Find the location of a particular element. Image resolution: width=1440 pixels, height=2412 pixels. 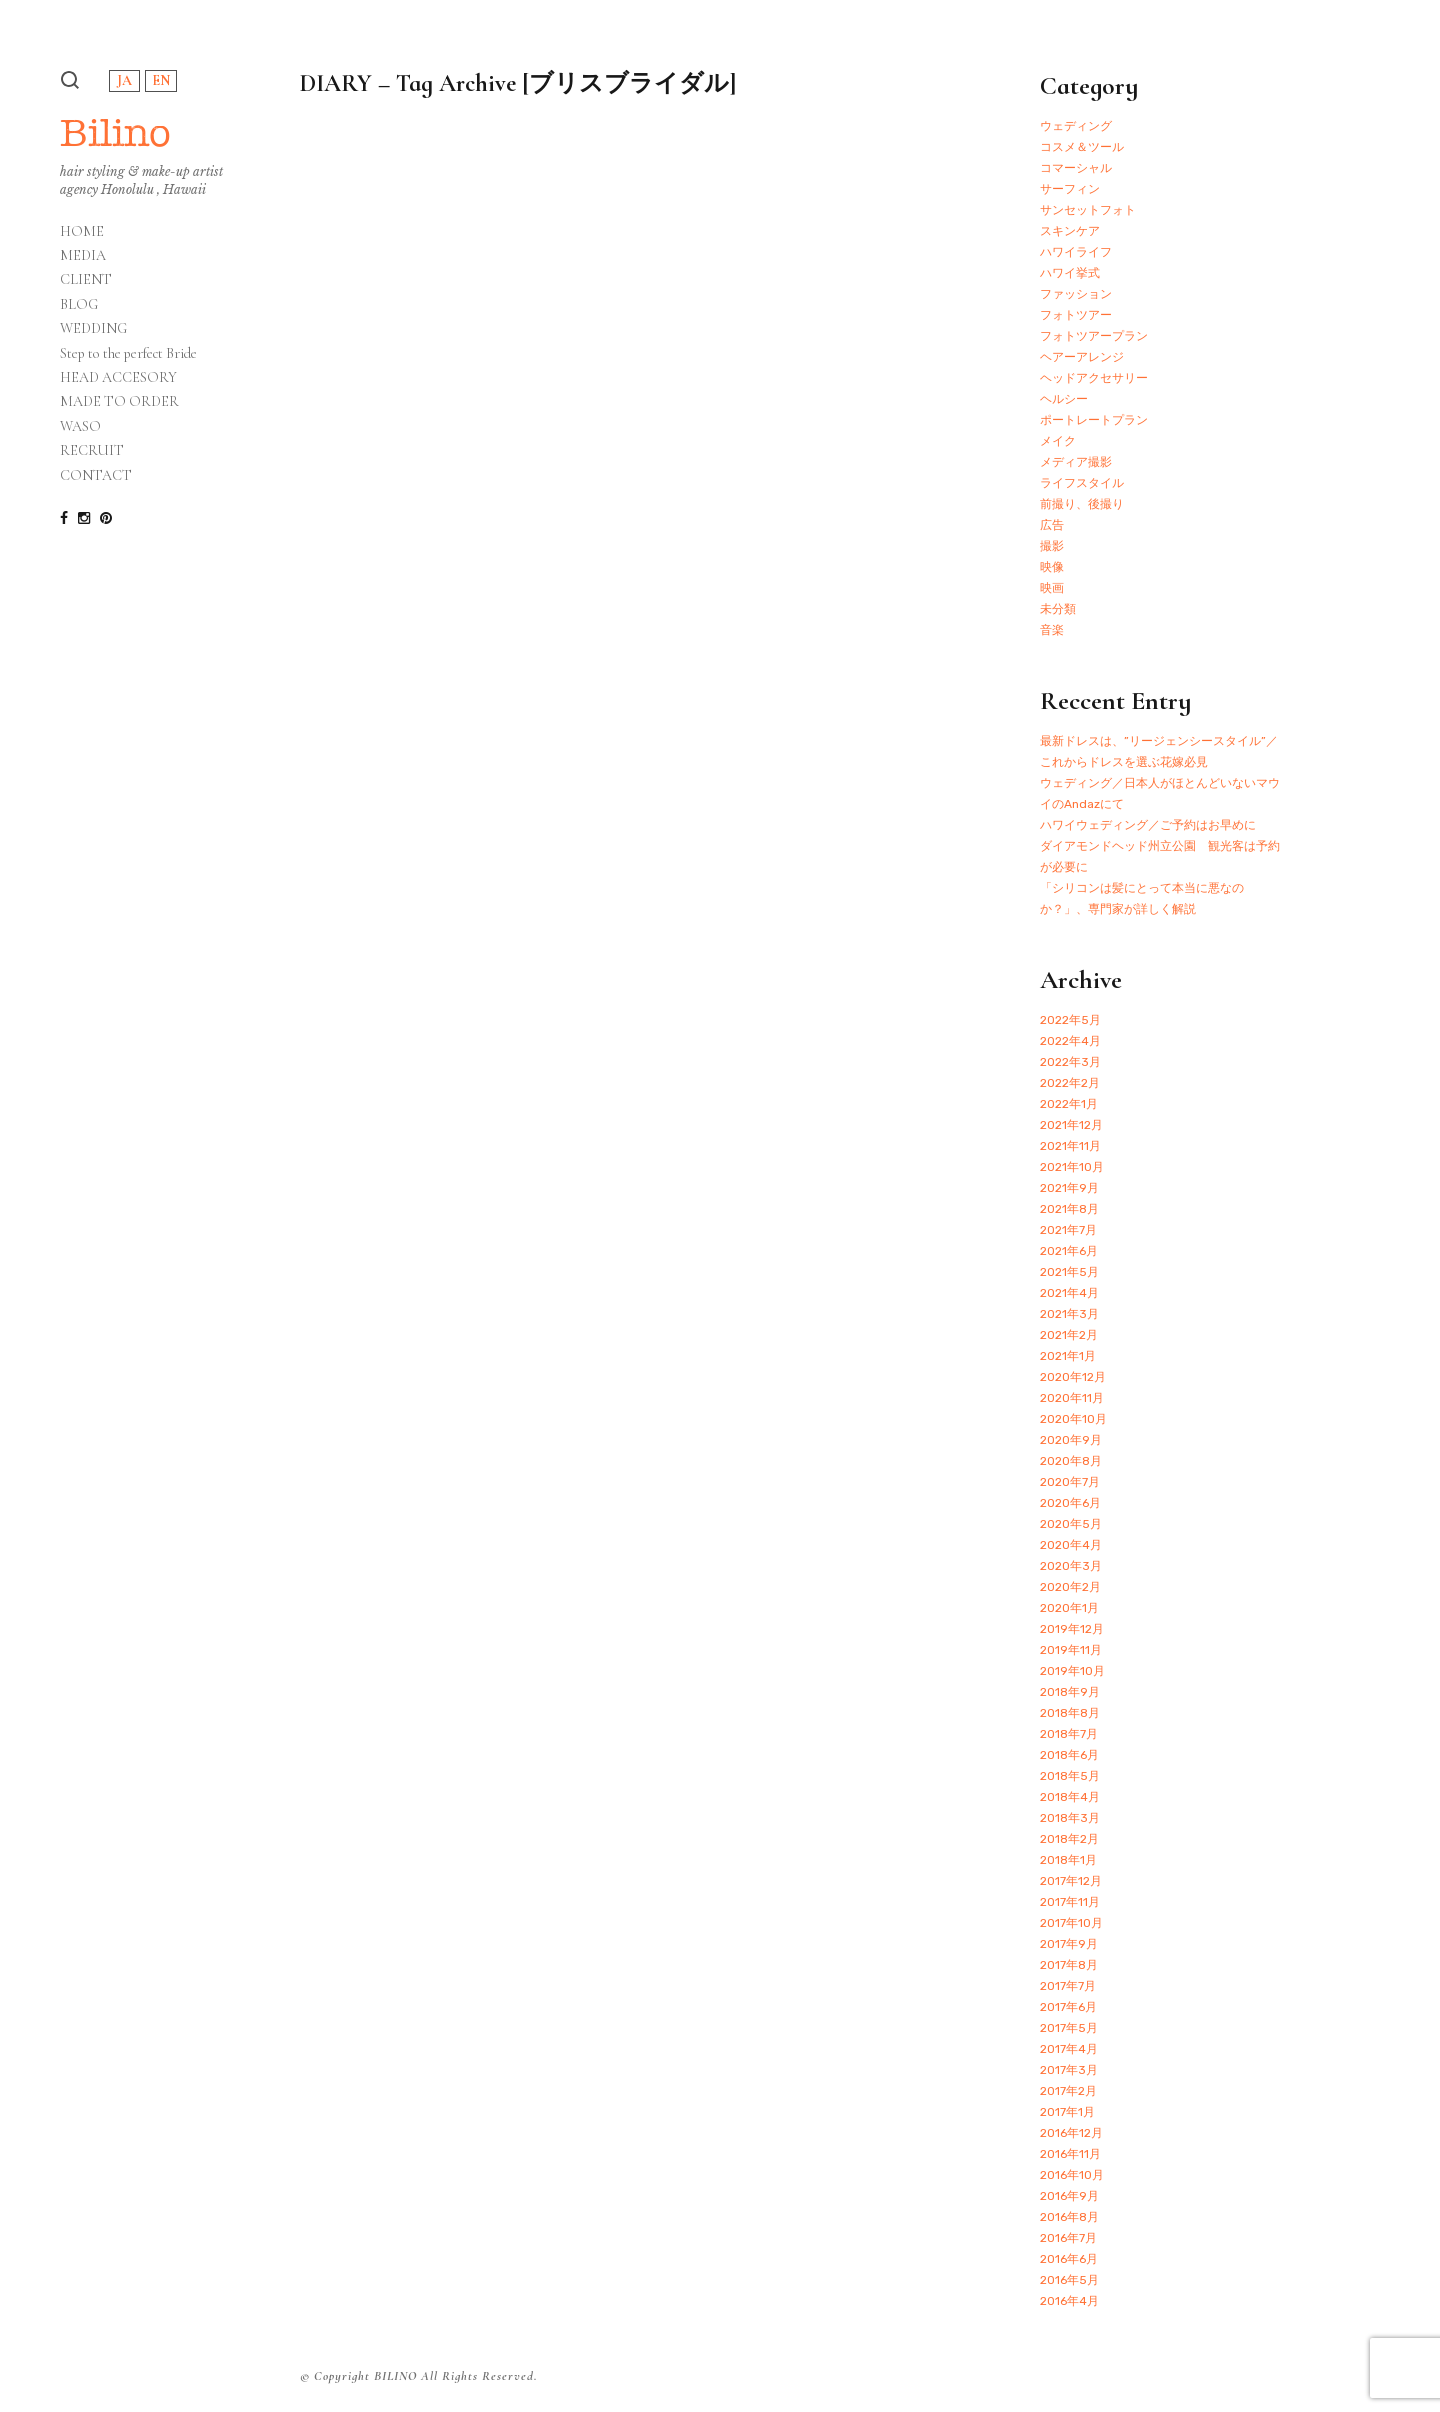

2020年8月 is located at coordinates (1071, 1461).